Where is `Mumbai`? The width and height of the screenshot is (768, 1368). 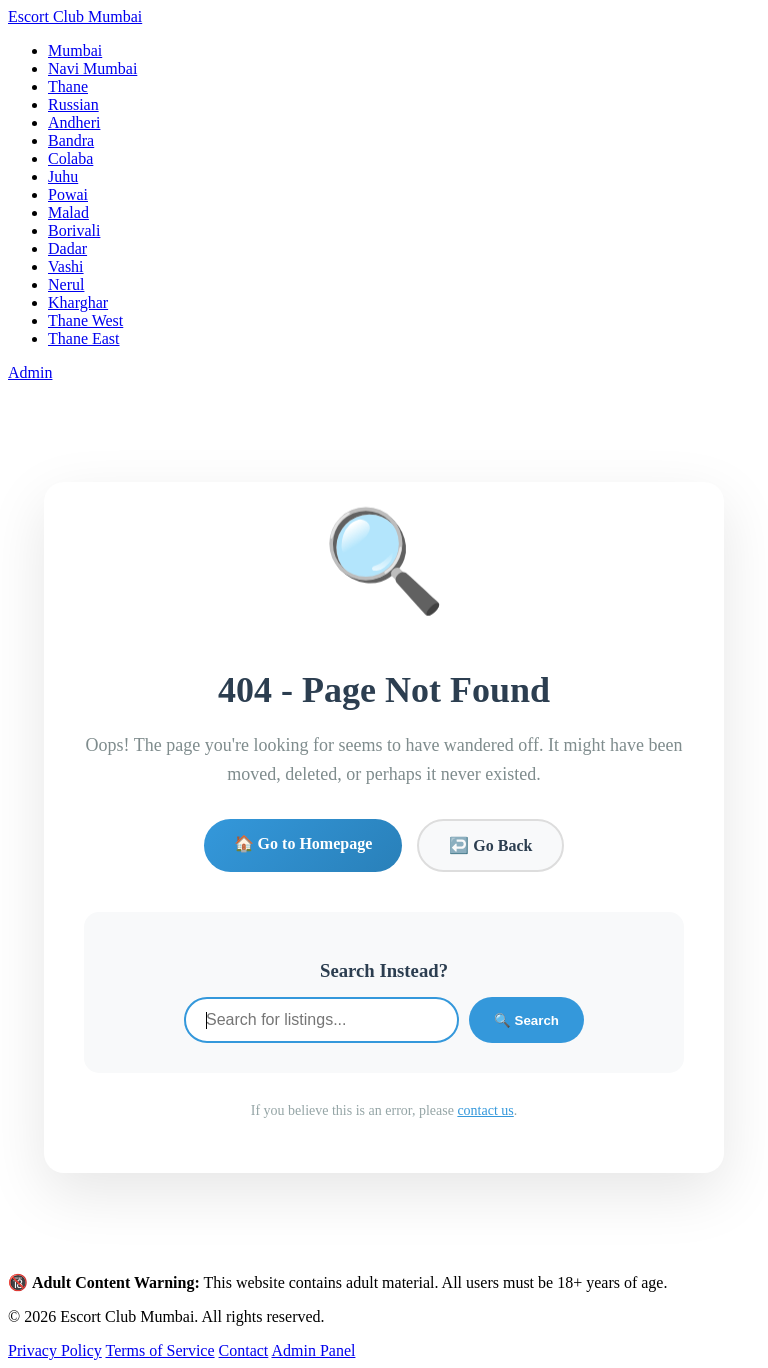
Mumbai is located at coordinates (75, 50).